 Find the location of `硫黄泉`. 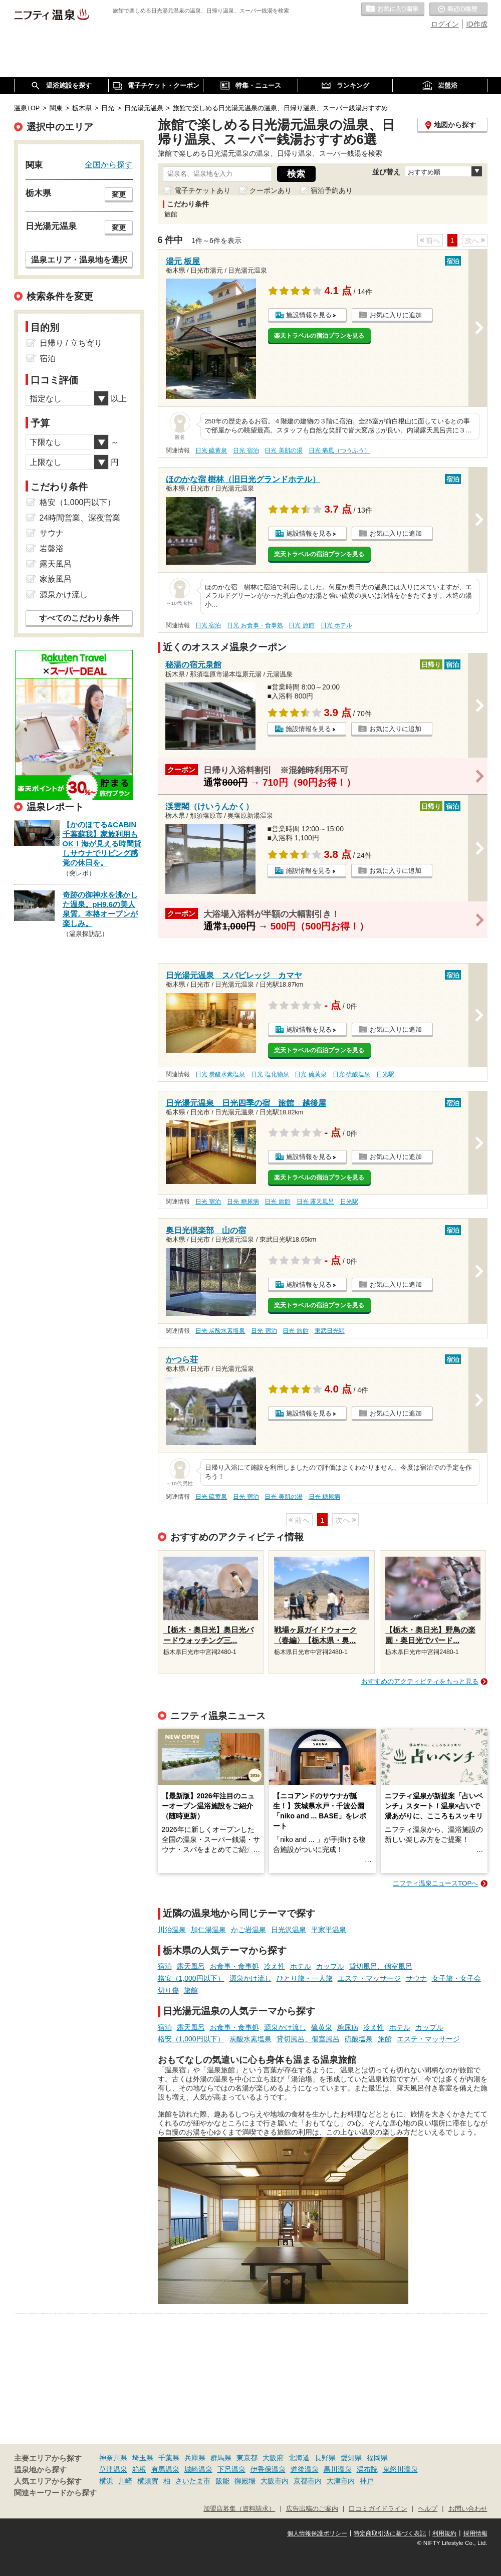

硫黄泉 is located at coordinates (321, 2027).